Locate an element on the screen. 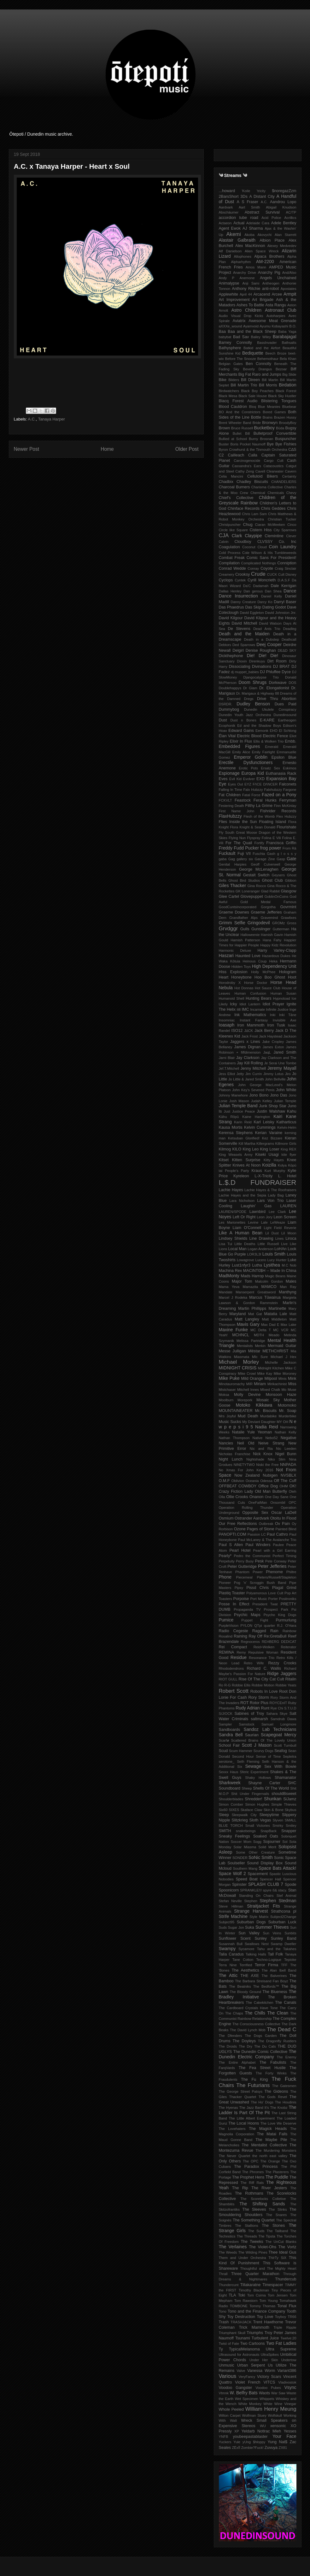 The width and height of the screenshot is (310, 2576). Tom Rawstorn is located at coordinates (246, 2301).